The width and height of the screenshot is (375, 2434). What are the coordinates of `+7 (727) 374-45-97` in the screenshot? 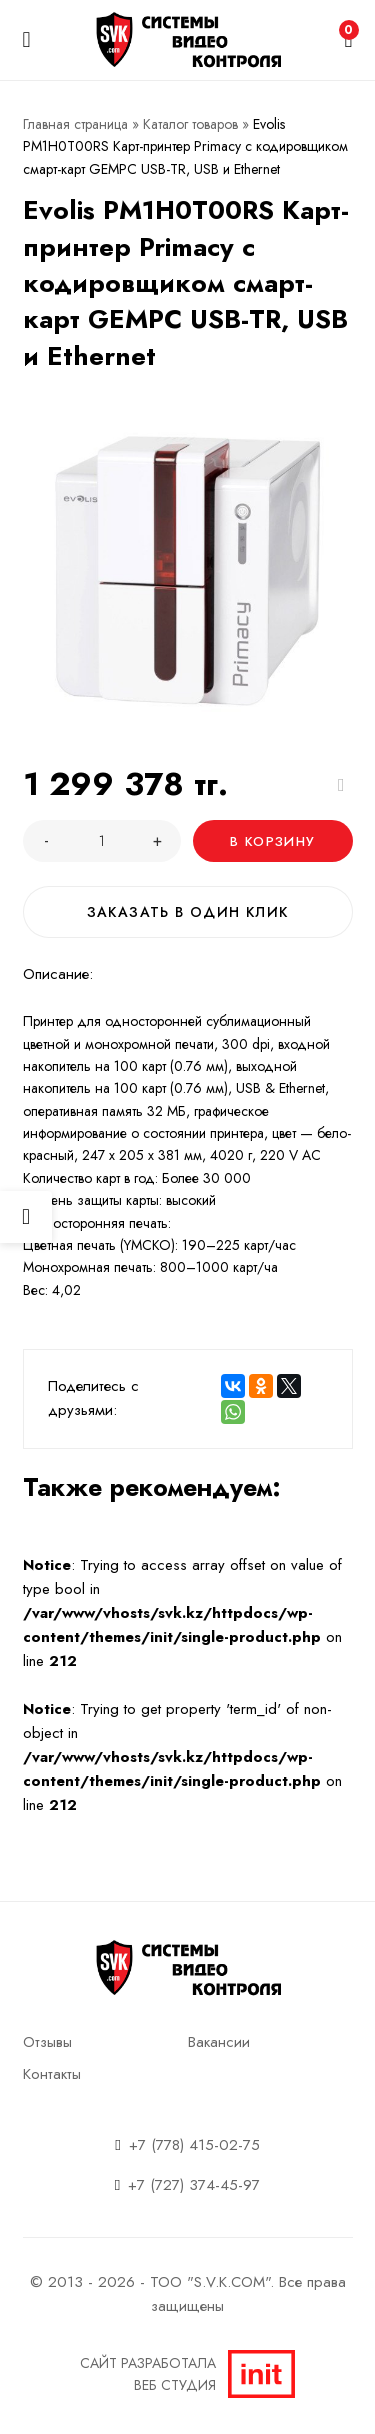 It's located at (194, 2185).